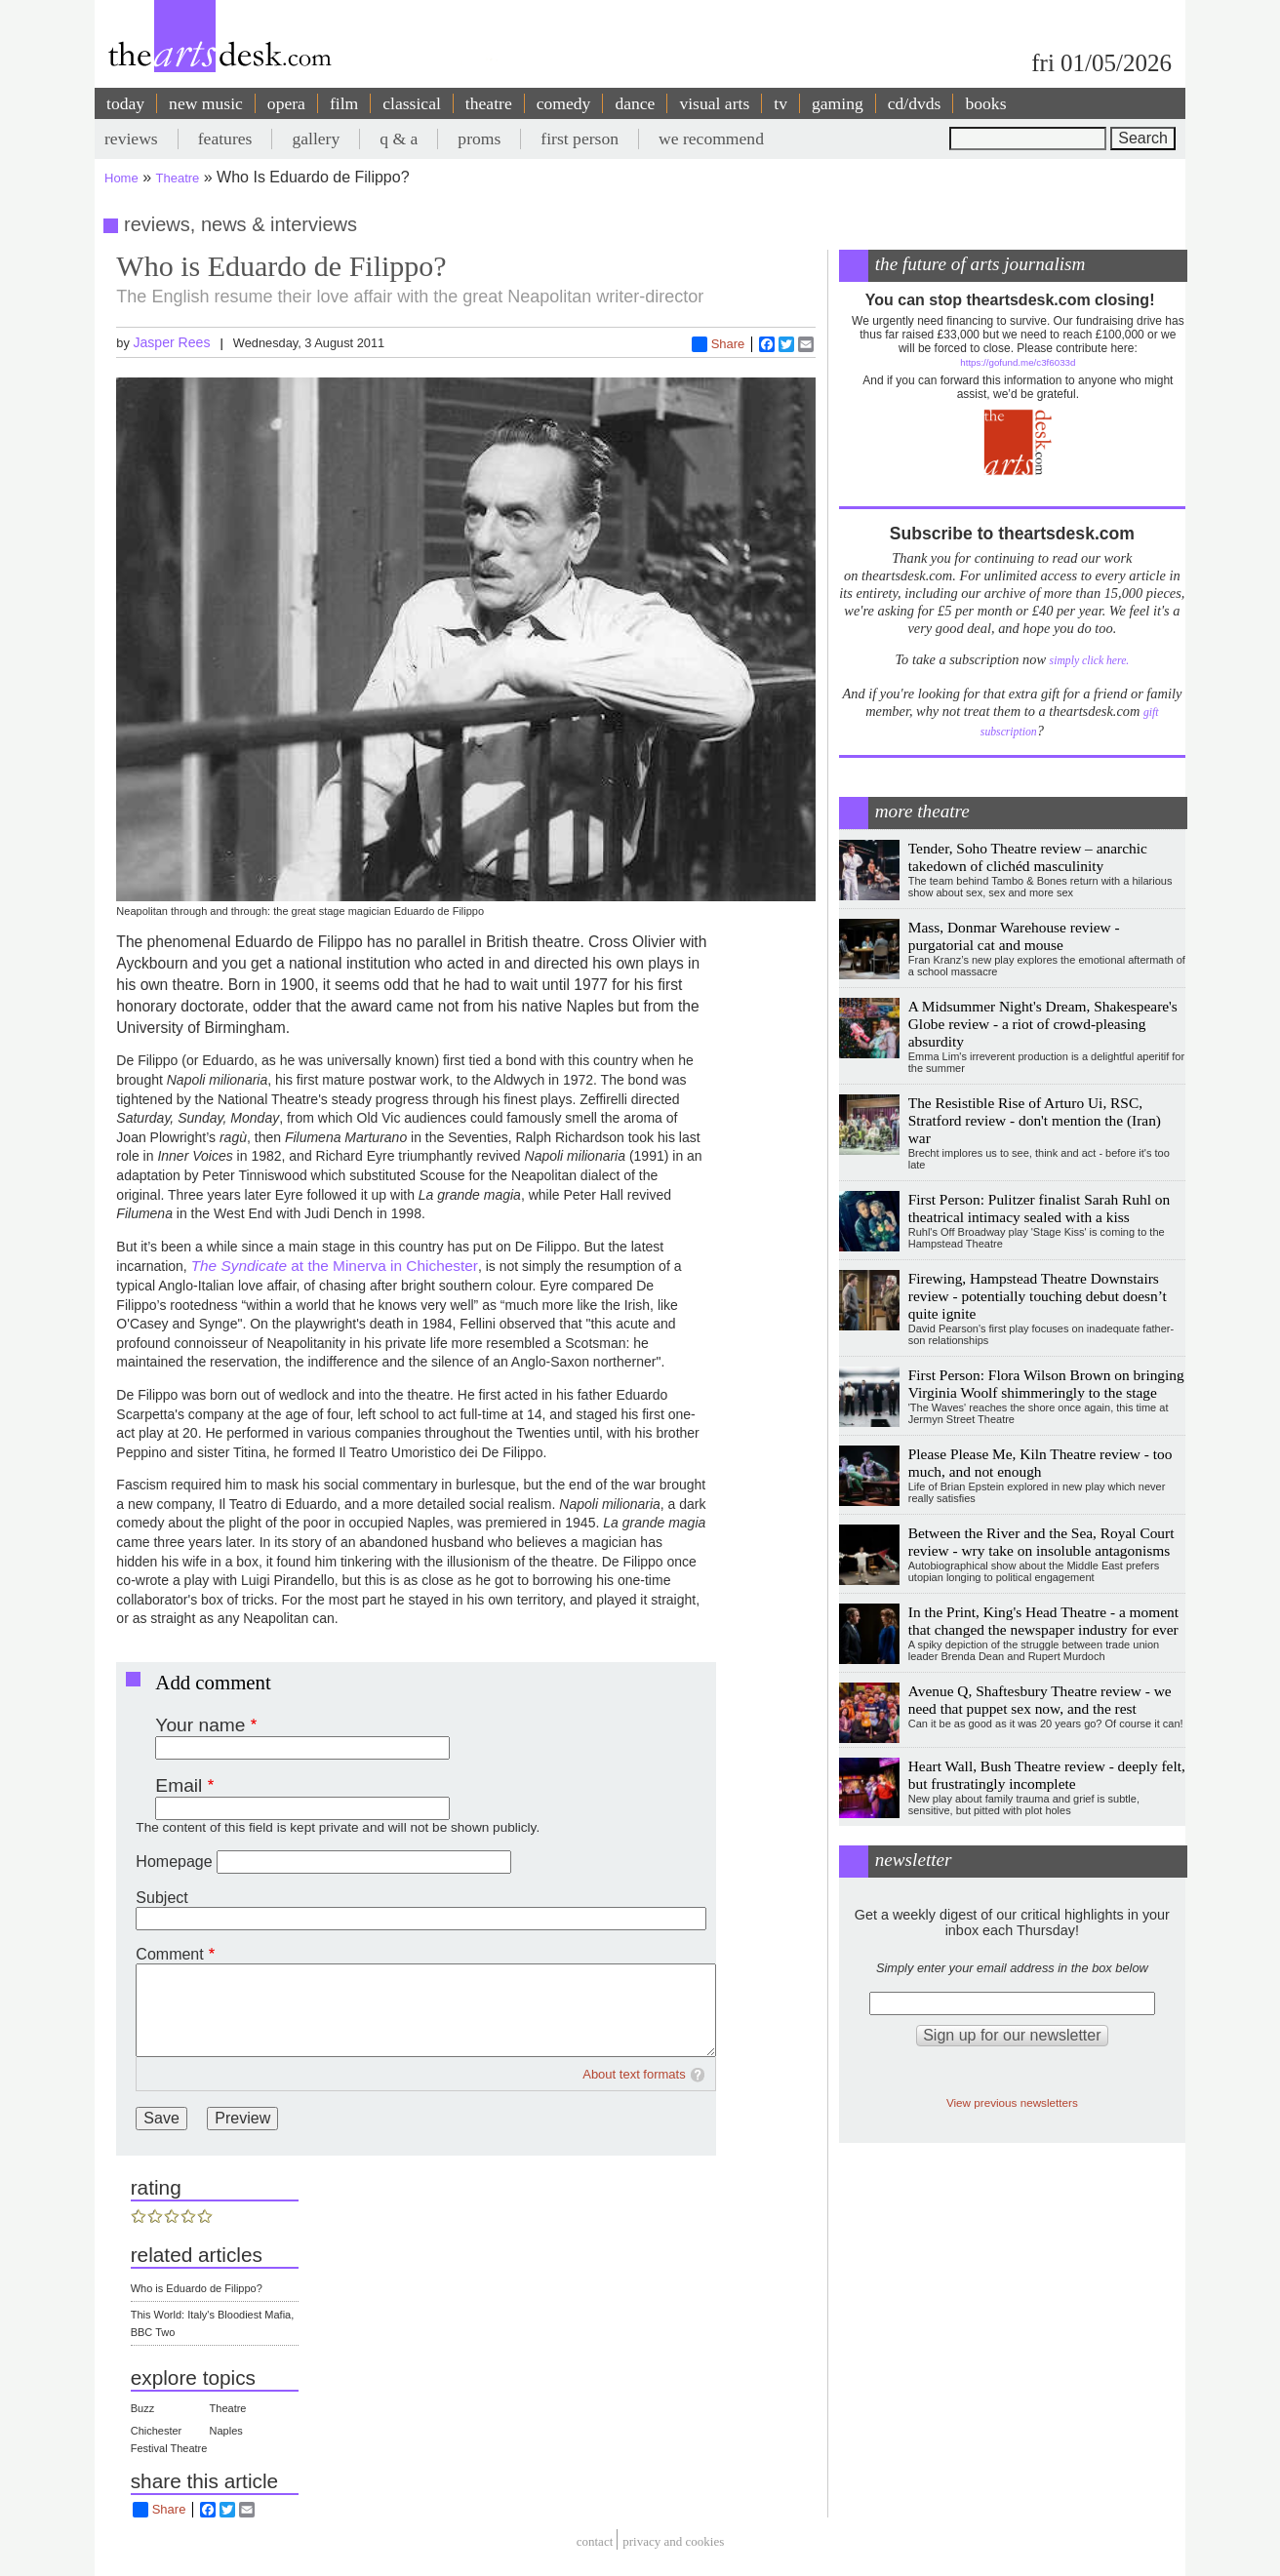  What do you see at coordinates (171, 342) in the screenshot?
I see `Jasper Rees` at bounding box center [171, 342].